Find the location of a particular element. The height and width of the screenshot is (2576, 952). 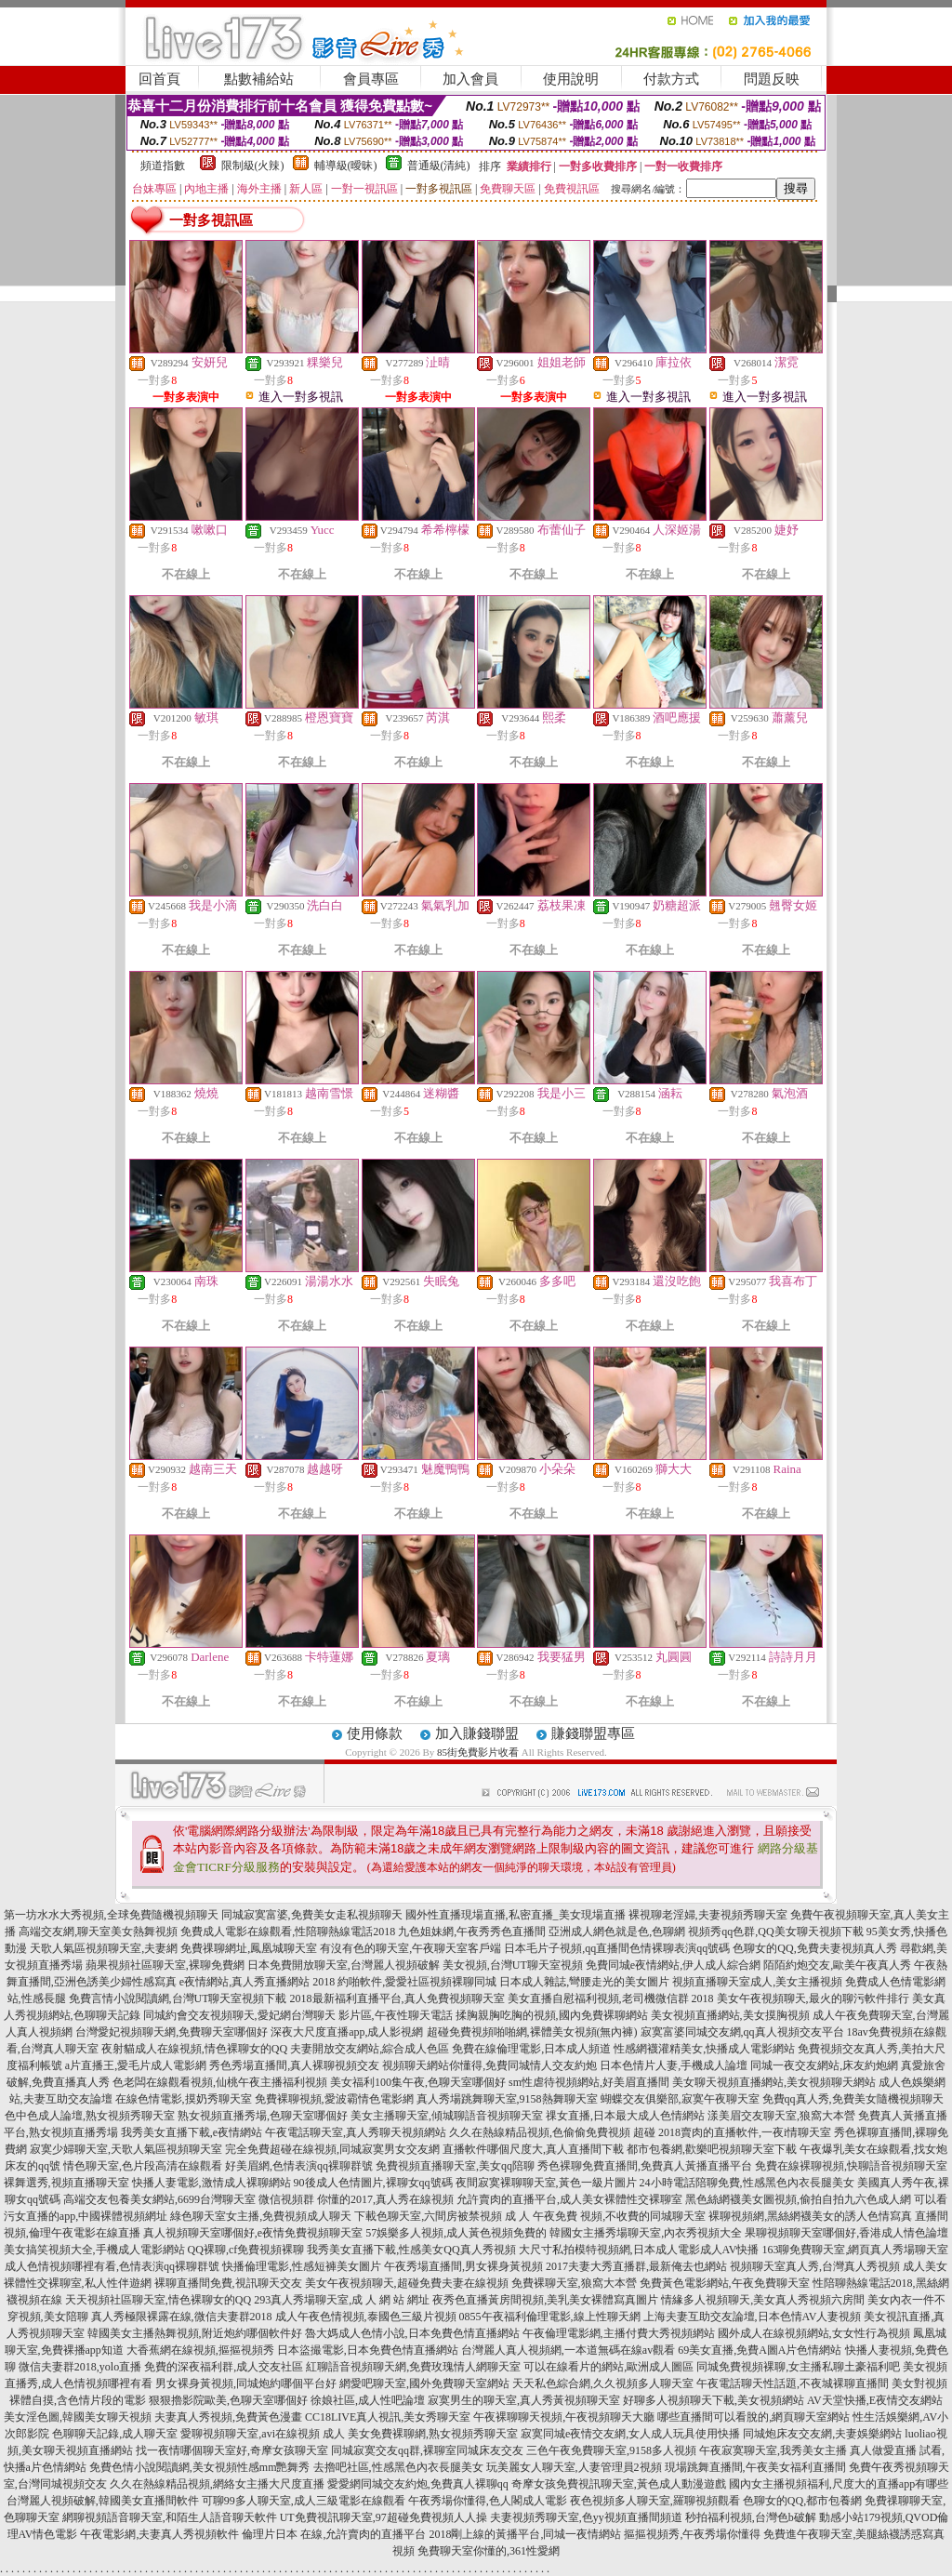

90後成人色情圖片,裸聊女qq號碼 is located at coordinates (373, 2182).